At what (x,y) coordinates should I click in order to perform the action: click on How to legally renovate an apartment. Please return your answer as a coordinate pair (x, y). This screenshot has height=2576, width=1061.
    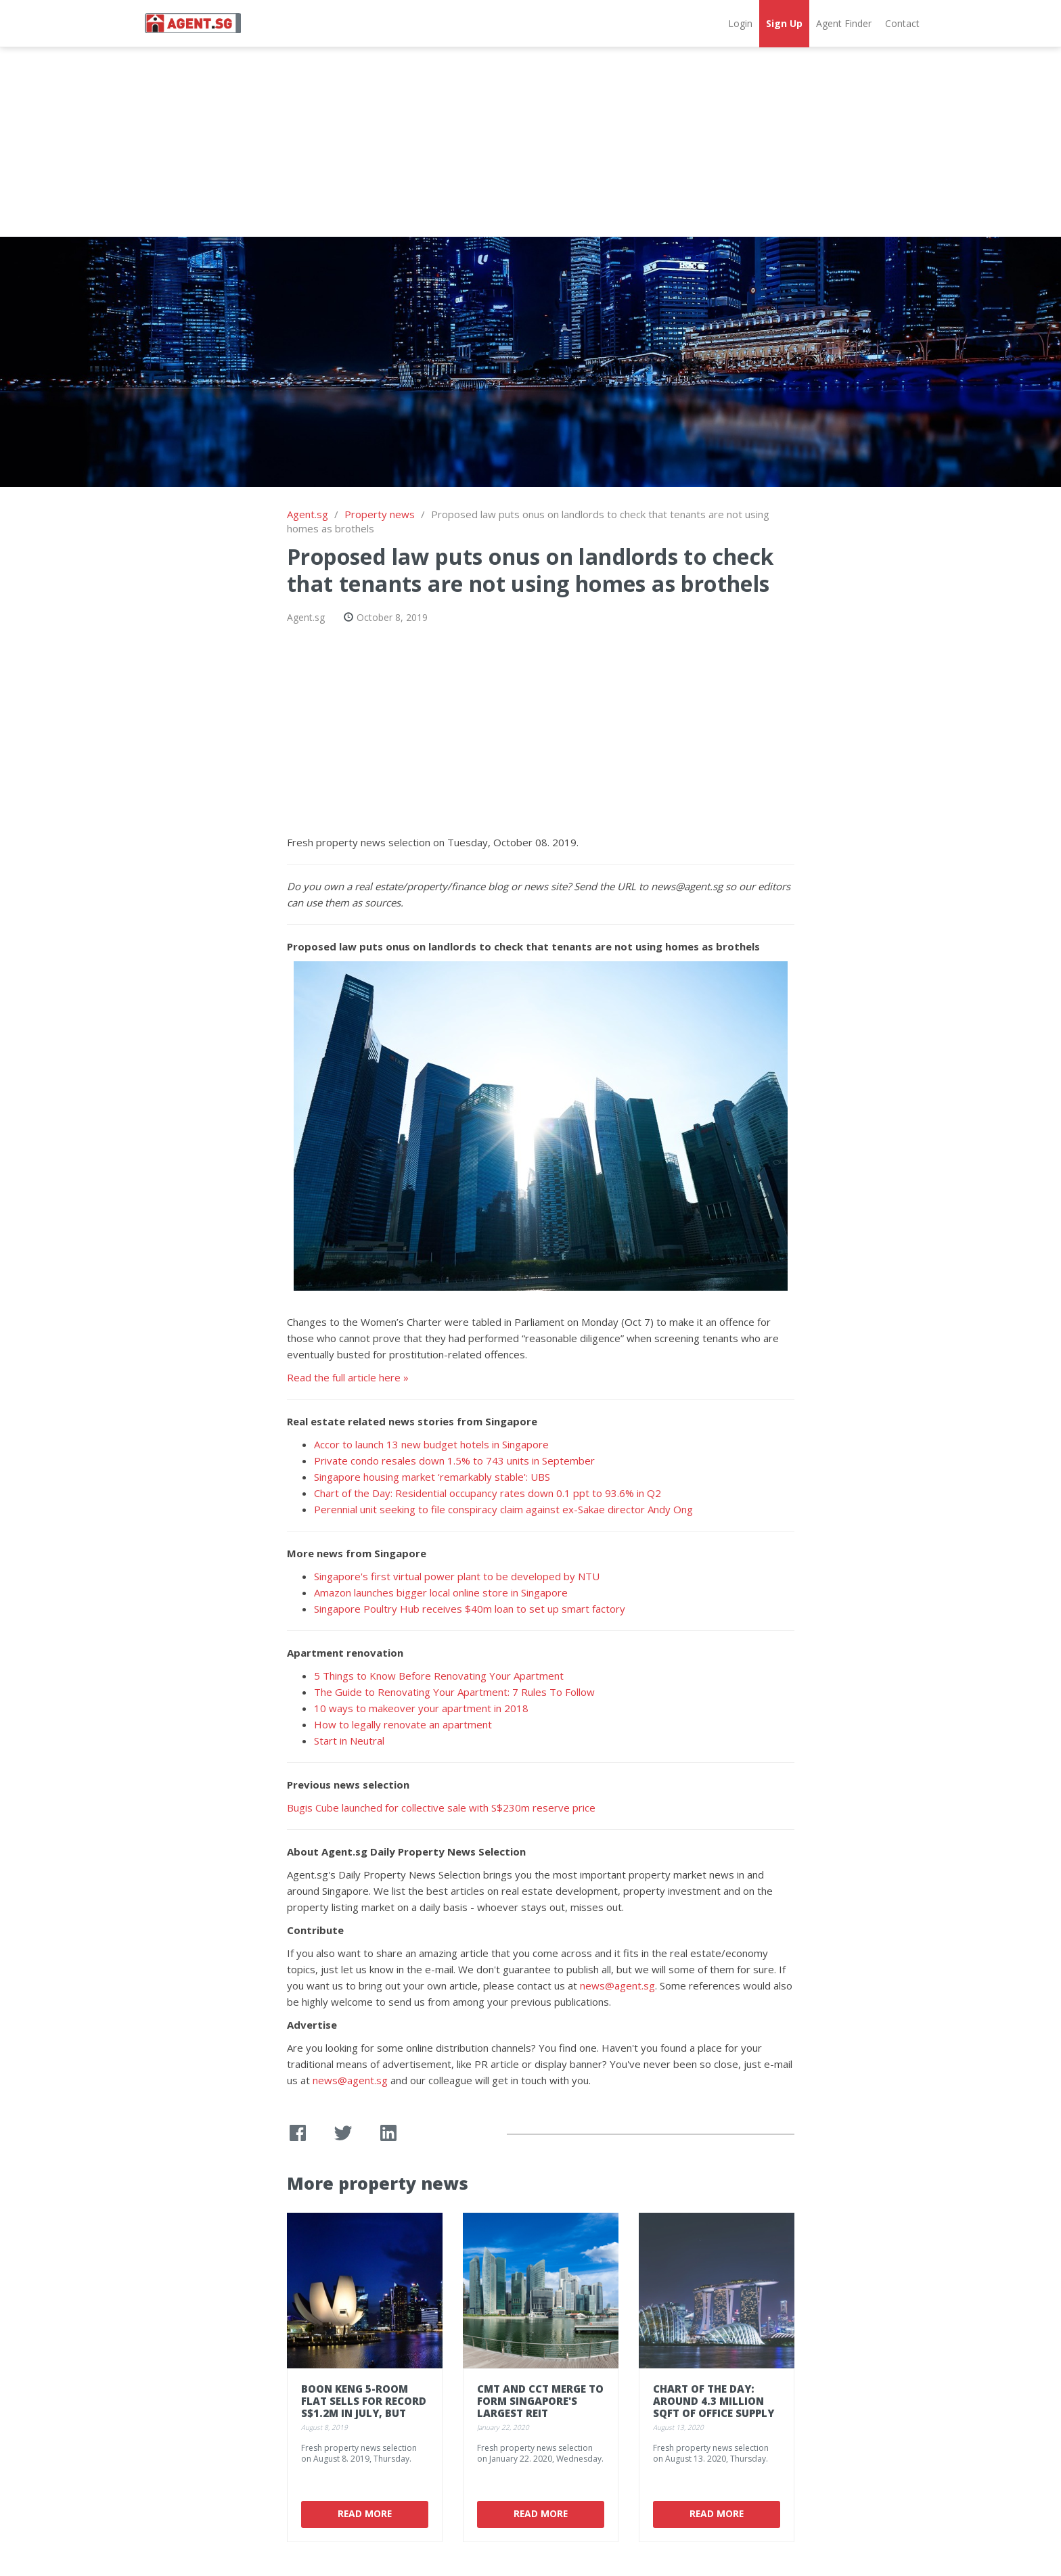
    Looking at the image, I should click on (403, 1724).